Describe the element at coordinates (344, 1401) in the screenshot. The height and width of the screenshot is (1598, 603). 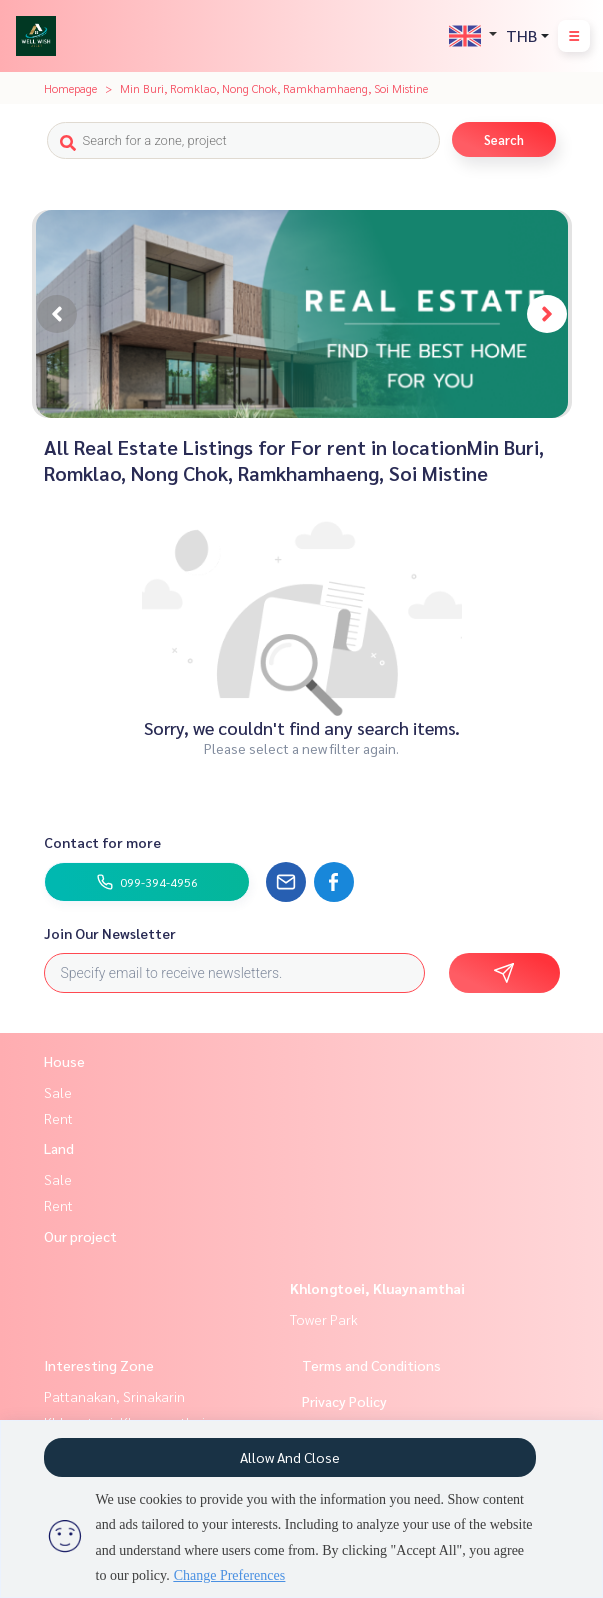
I see `Privacy Policy` at that location.